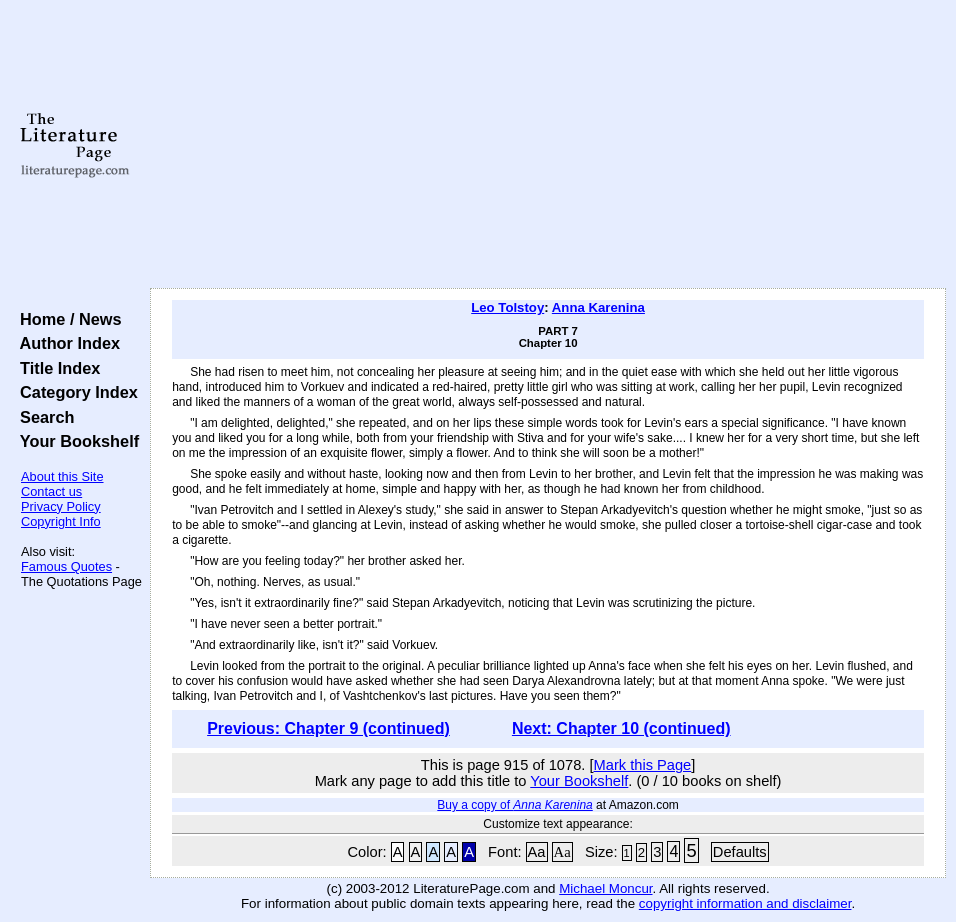 Image resolution: width=956 pixels, height=922 pixels. I want to click on Contact us, so click(51, 491).